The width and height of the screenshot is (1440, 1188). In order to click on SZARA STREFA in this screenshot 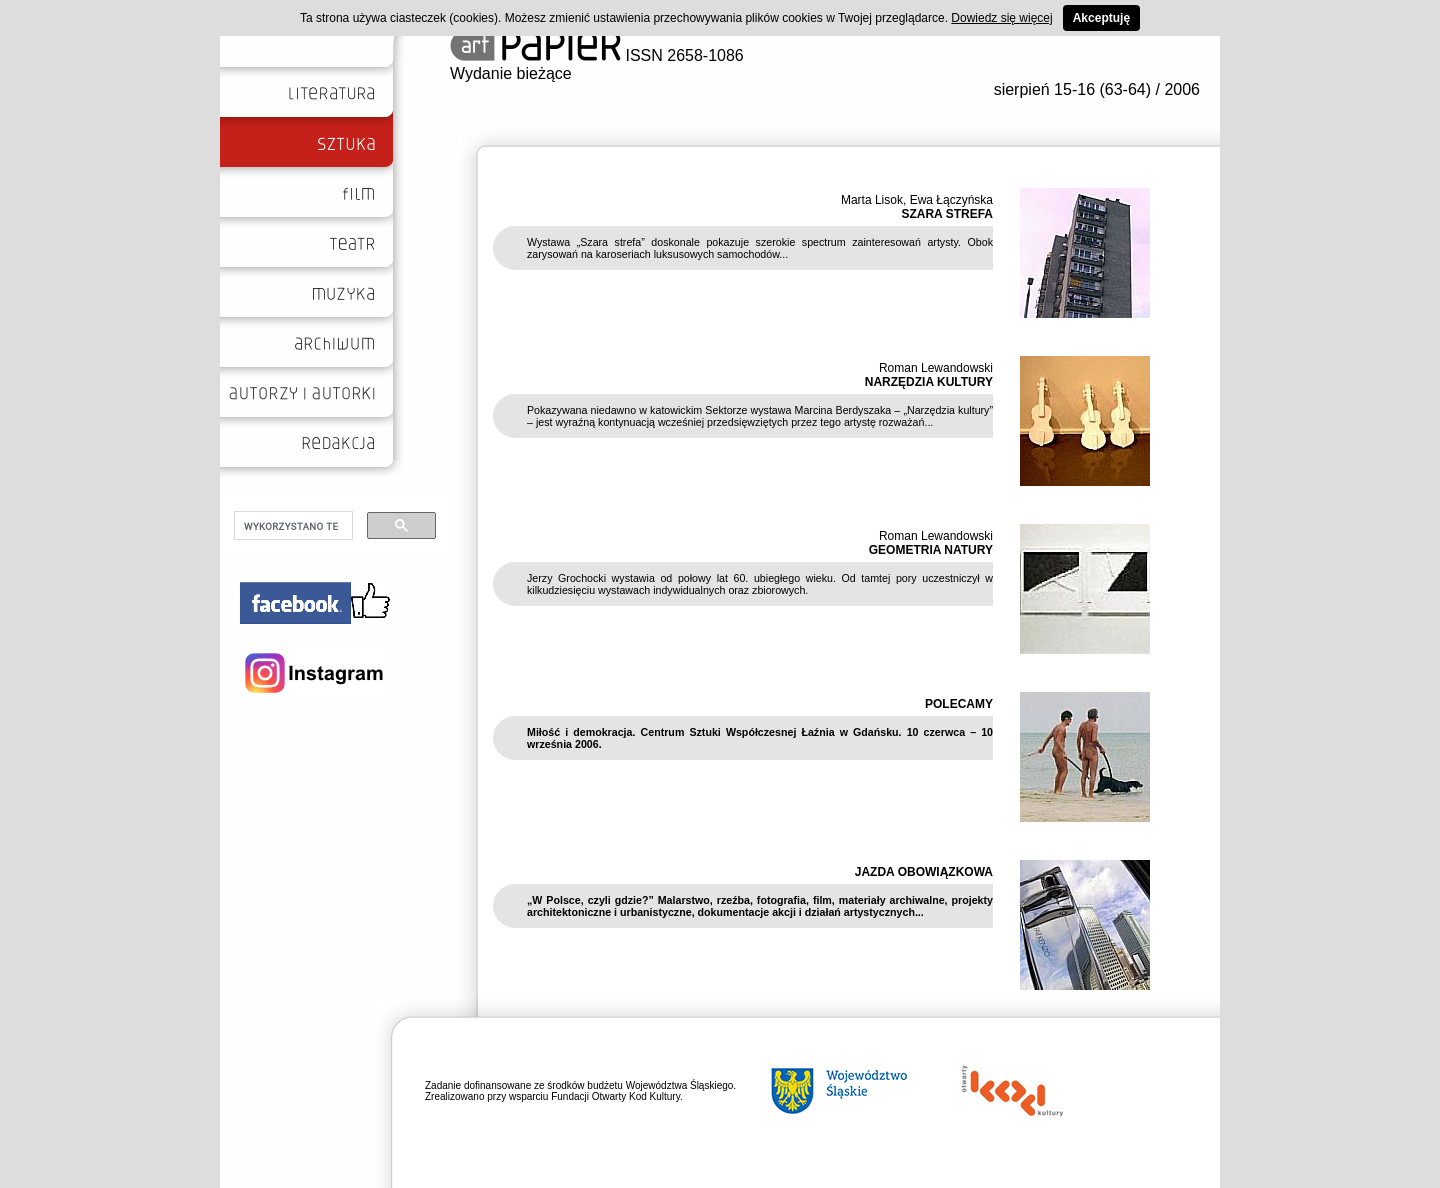, I will do `click(947, 214)`.